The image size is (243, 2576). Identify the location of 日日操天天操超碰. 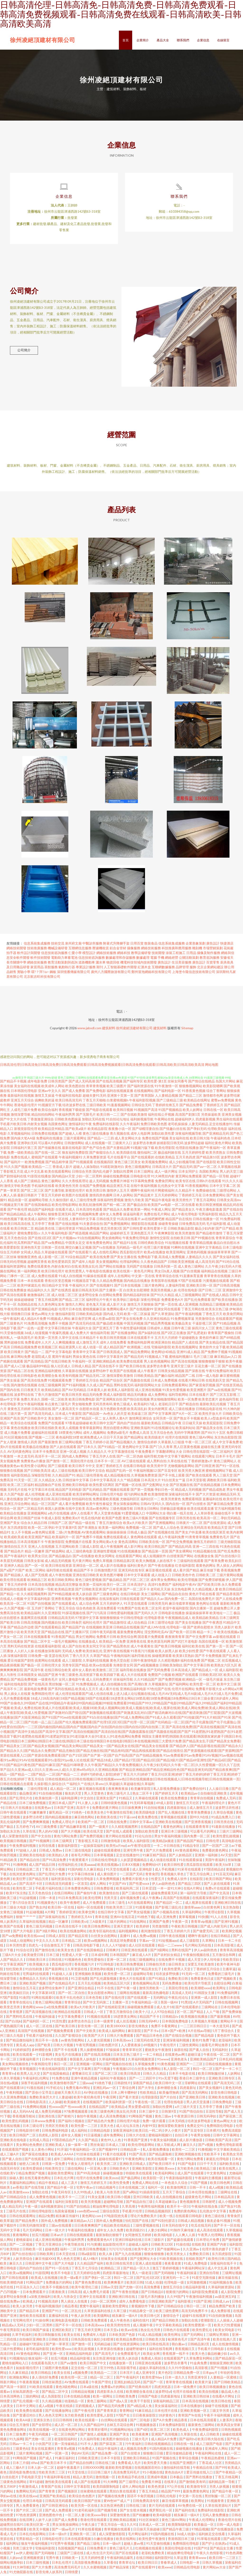
(146, 2531).